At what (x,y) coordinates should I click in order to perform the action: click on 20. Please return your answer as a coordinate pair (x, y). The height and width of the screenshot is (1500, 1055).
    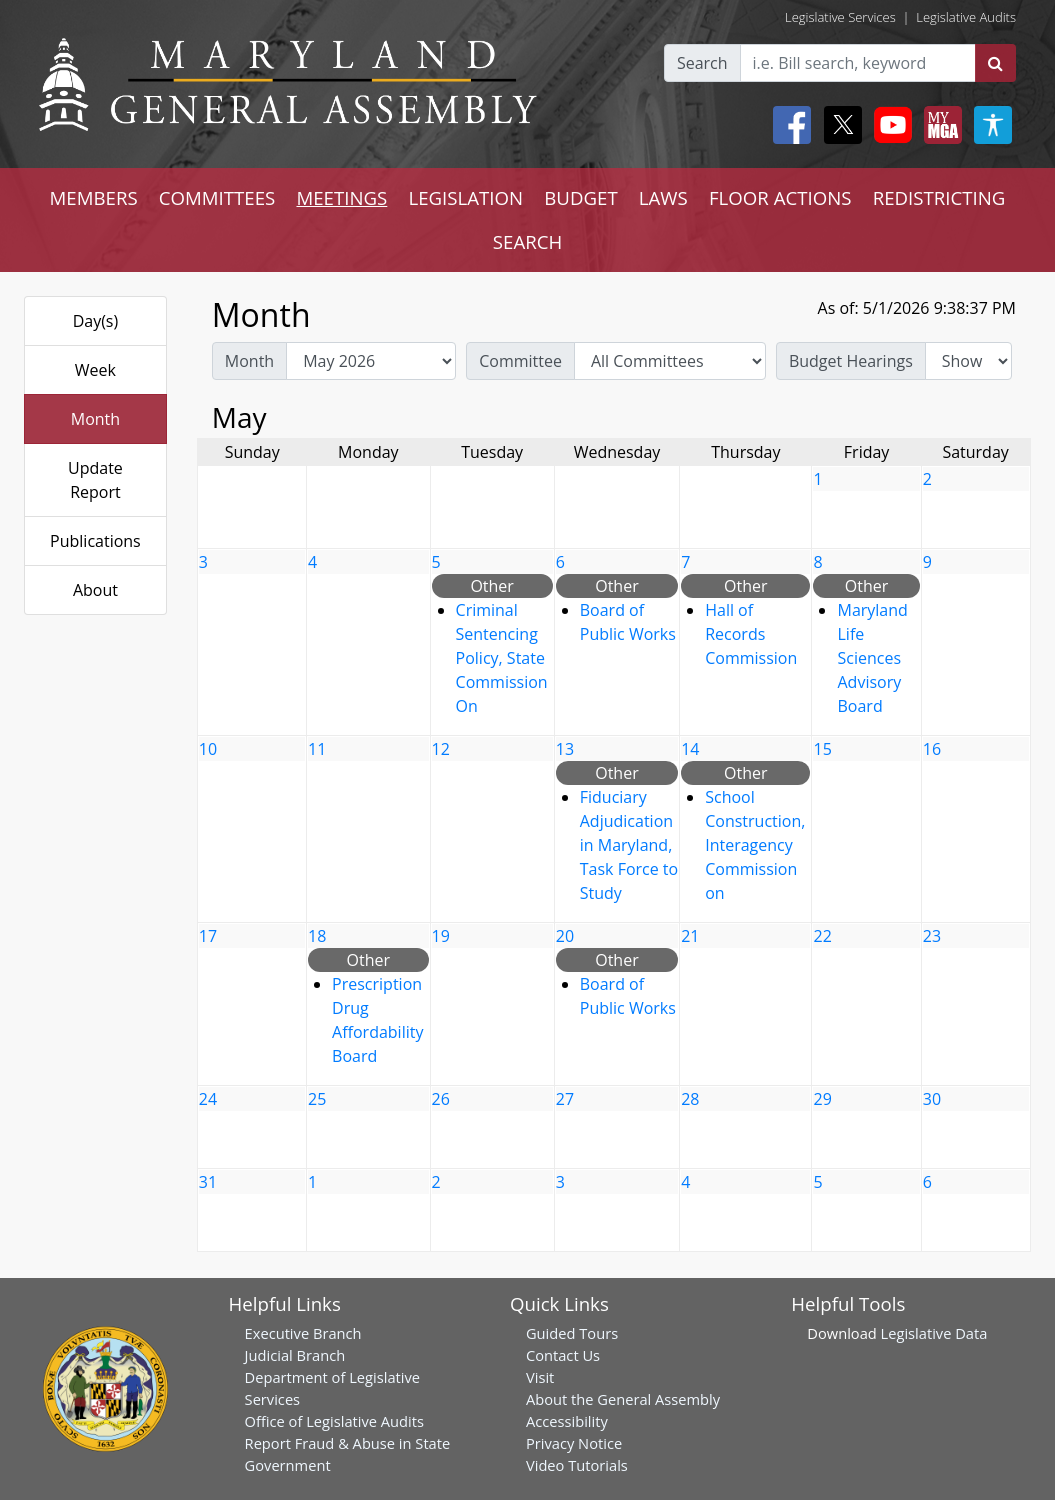
    Looking at the image, I should click on (565, 936).